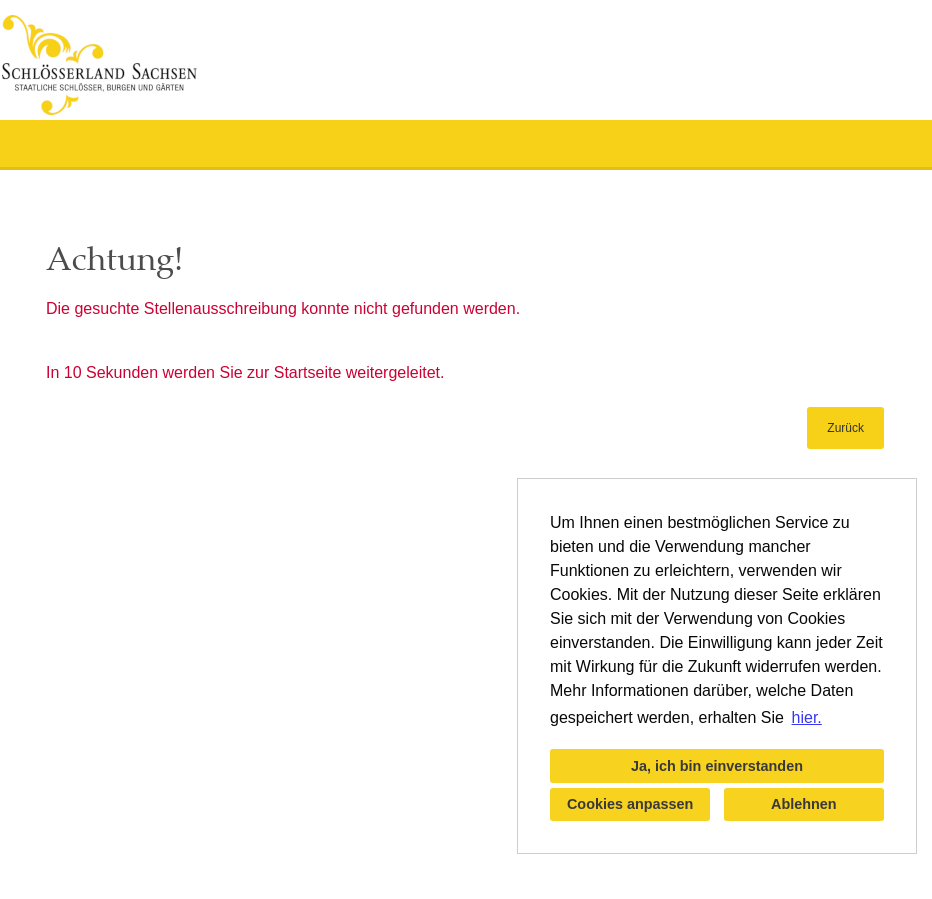  Describe the element at coordinates (717, 766) in the screenshot. I see `Ja, ich bin einverstanden [button]` at that location.